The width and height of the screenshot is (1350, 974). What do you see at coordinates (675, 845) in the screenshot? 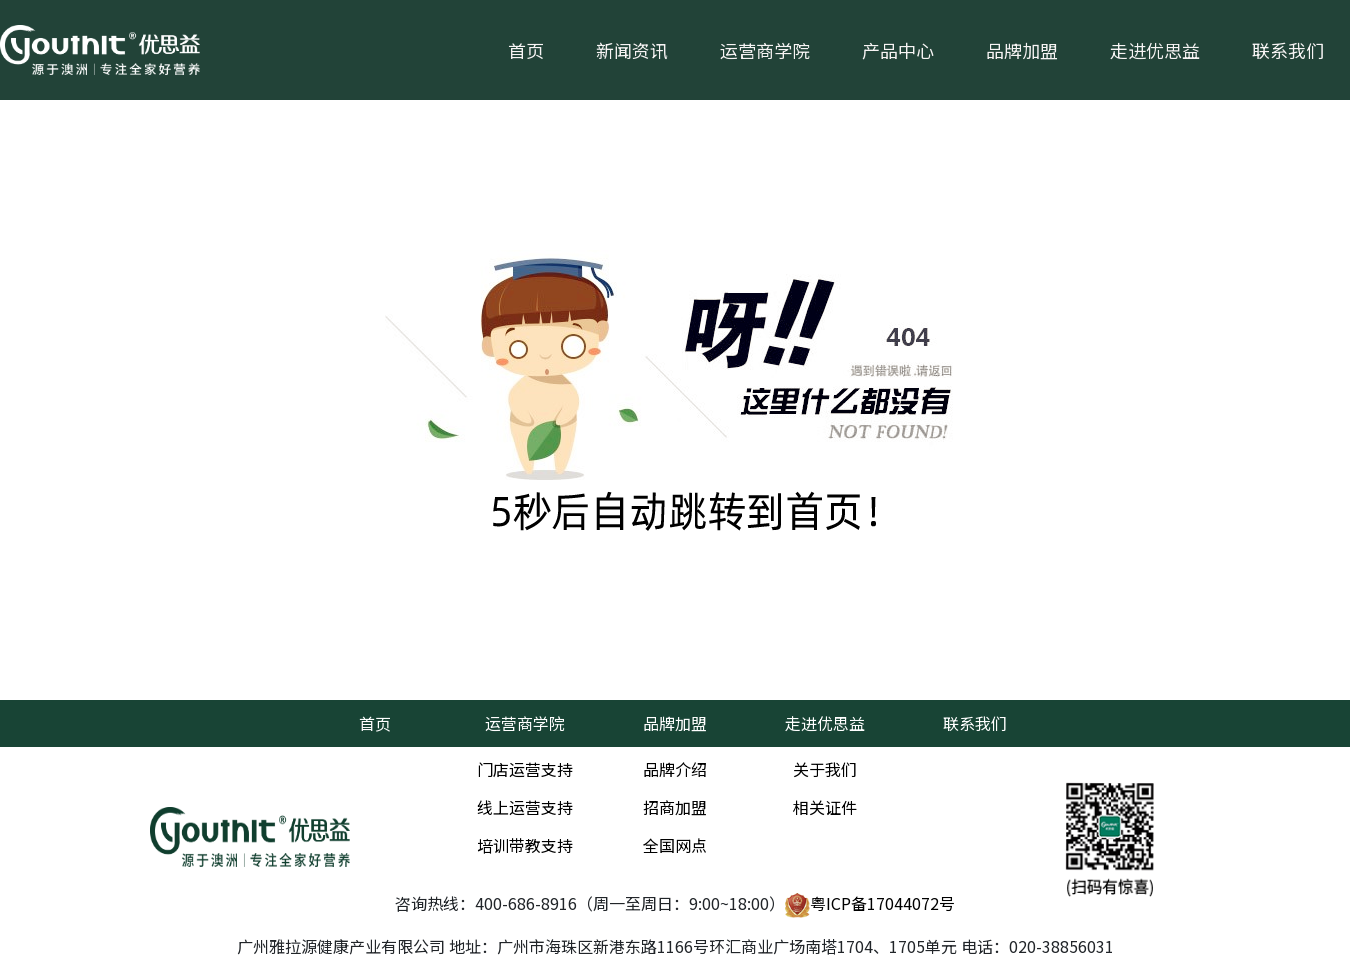
I see `全国网点` at bounding box center [675, 845].